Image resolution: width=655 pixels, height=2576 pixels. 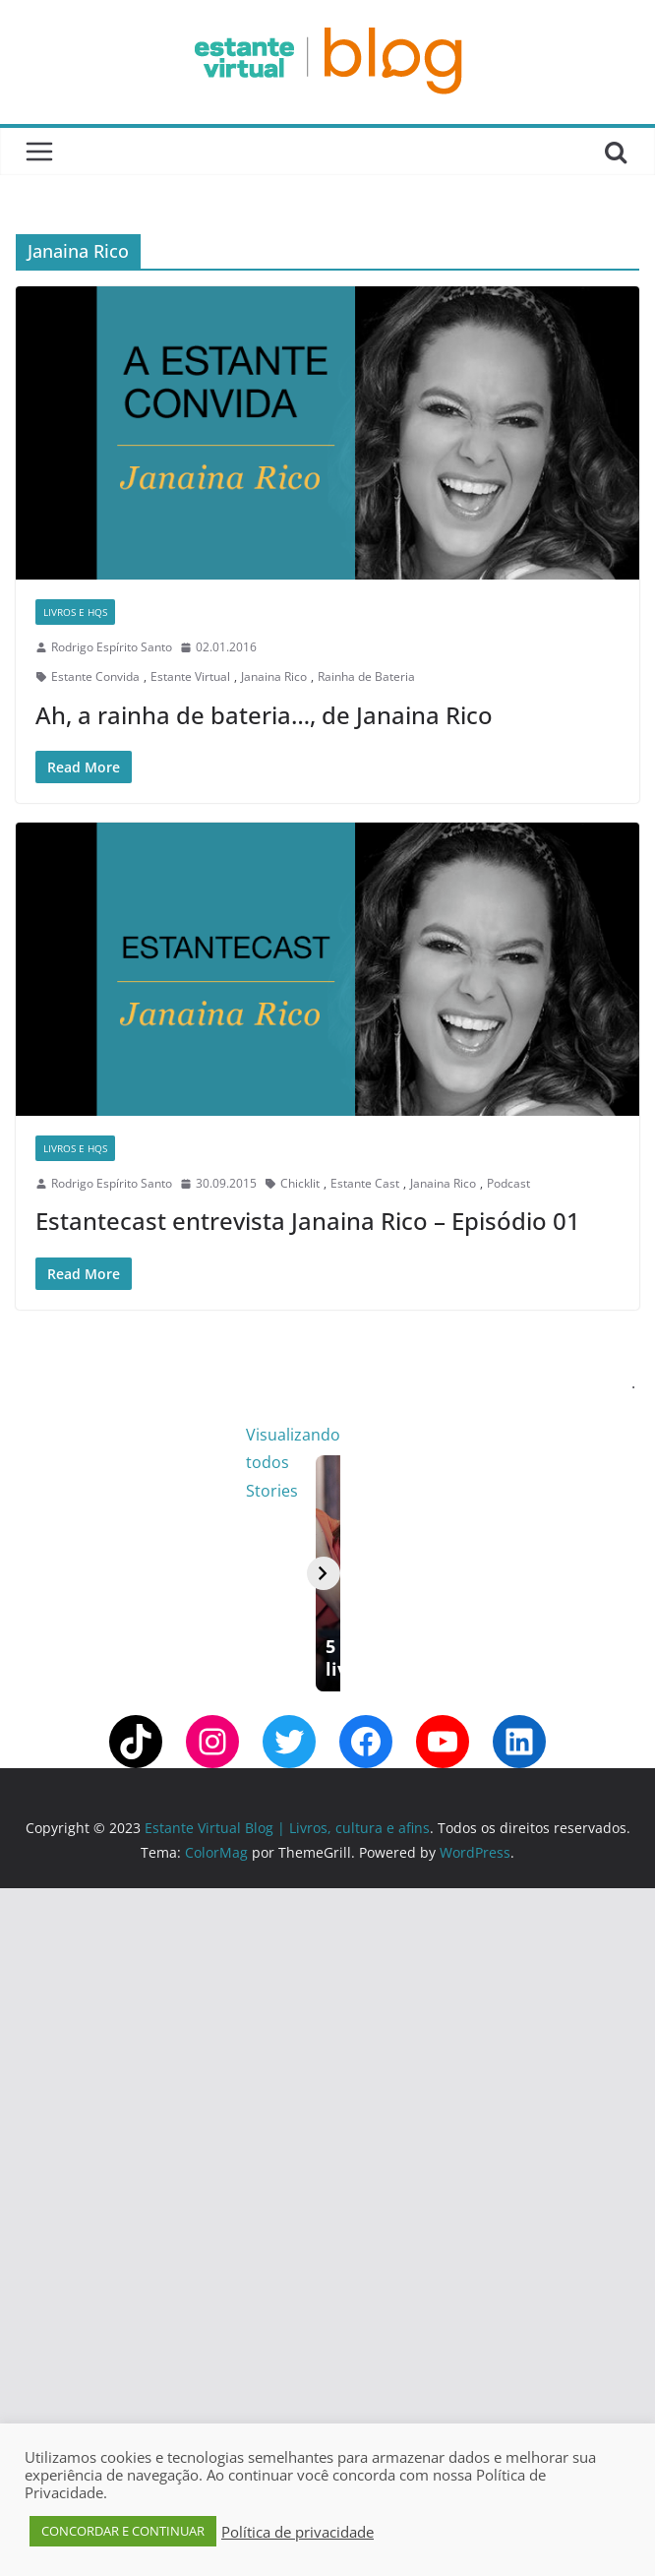 What do you see at coordinates (297, 2532) in the screenshot?
I see `Política de privacidade` at bounding box center [297, 2532].